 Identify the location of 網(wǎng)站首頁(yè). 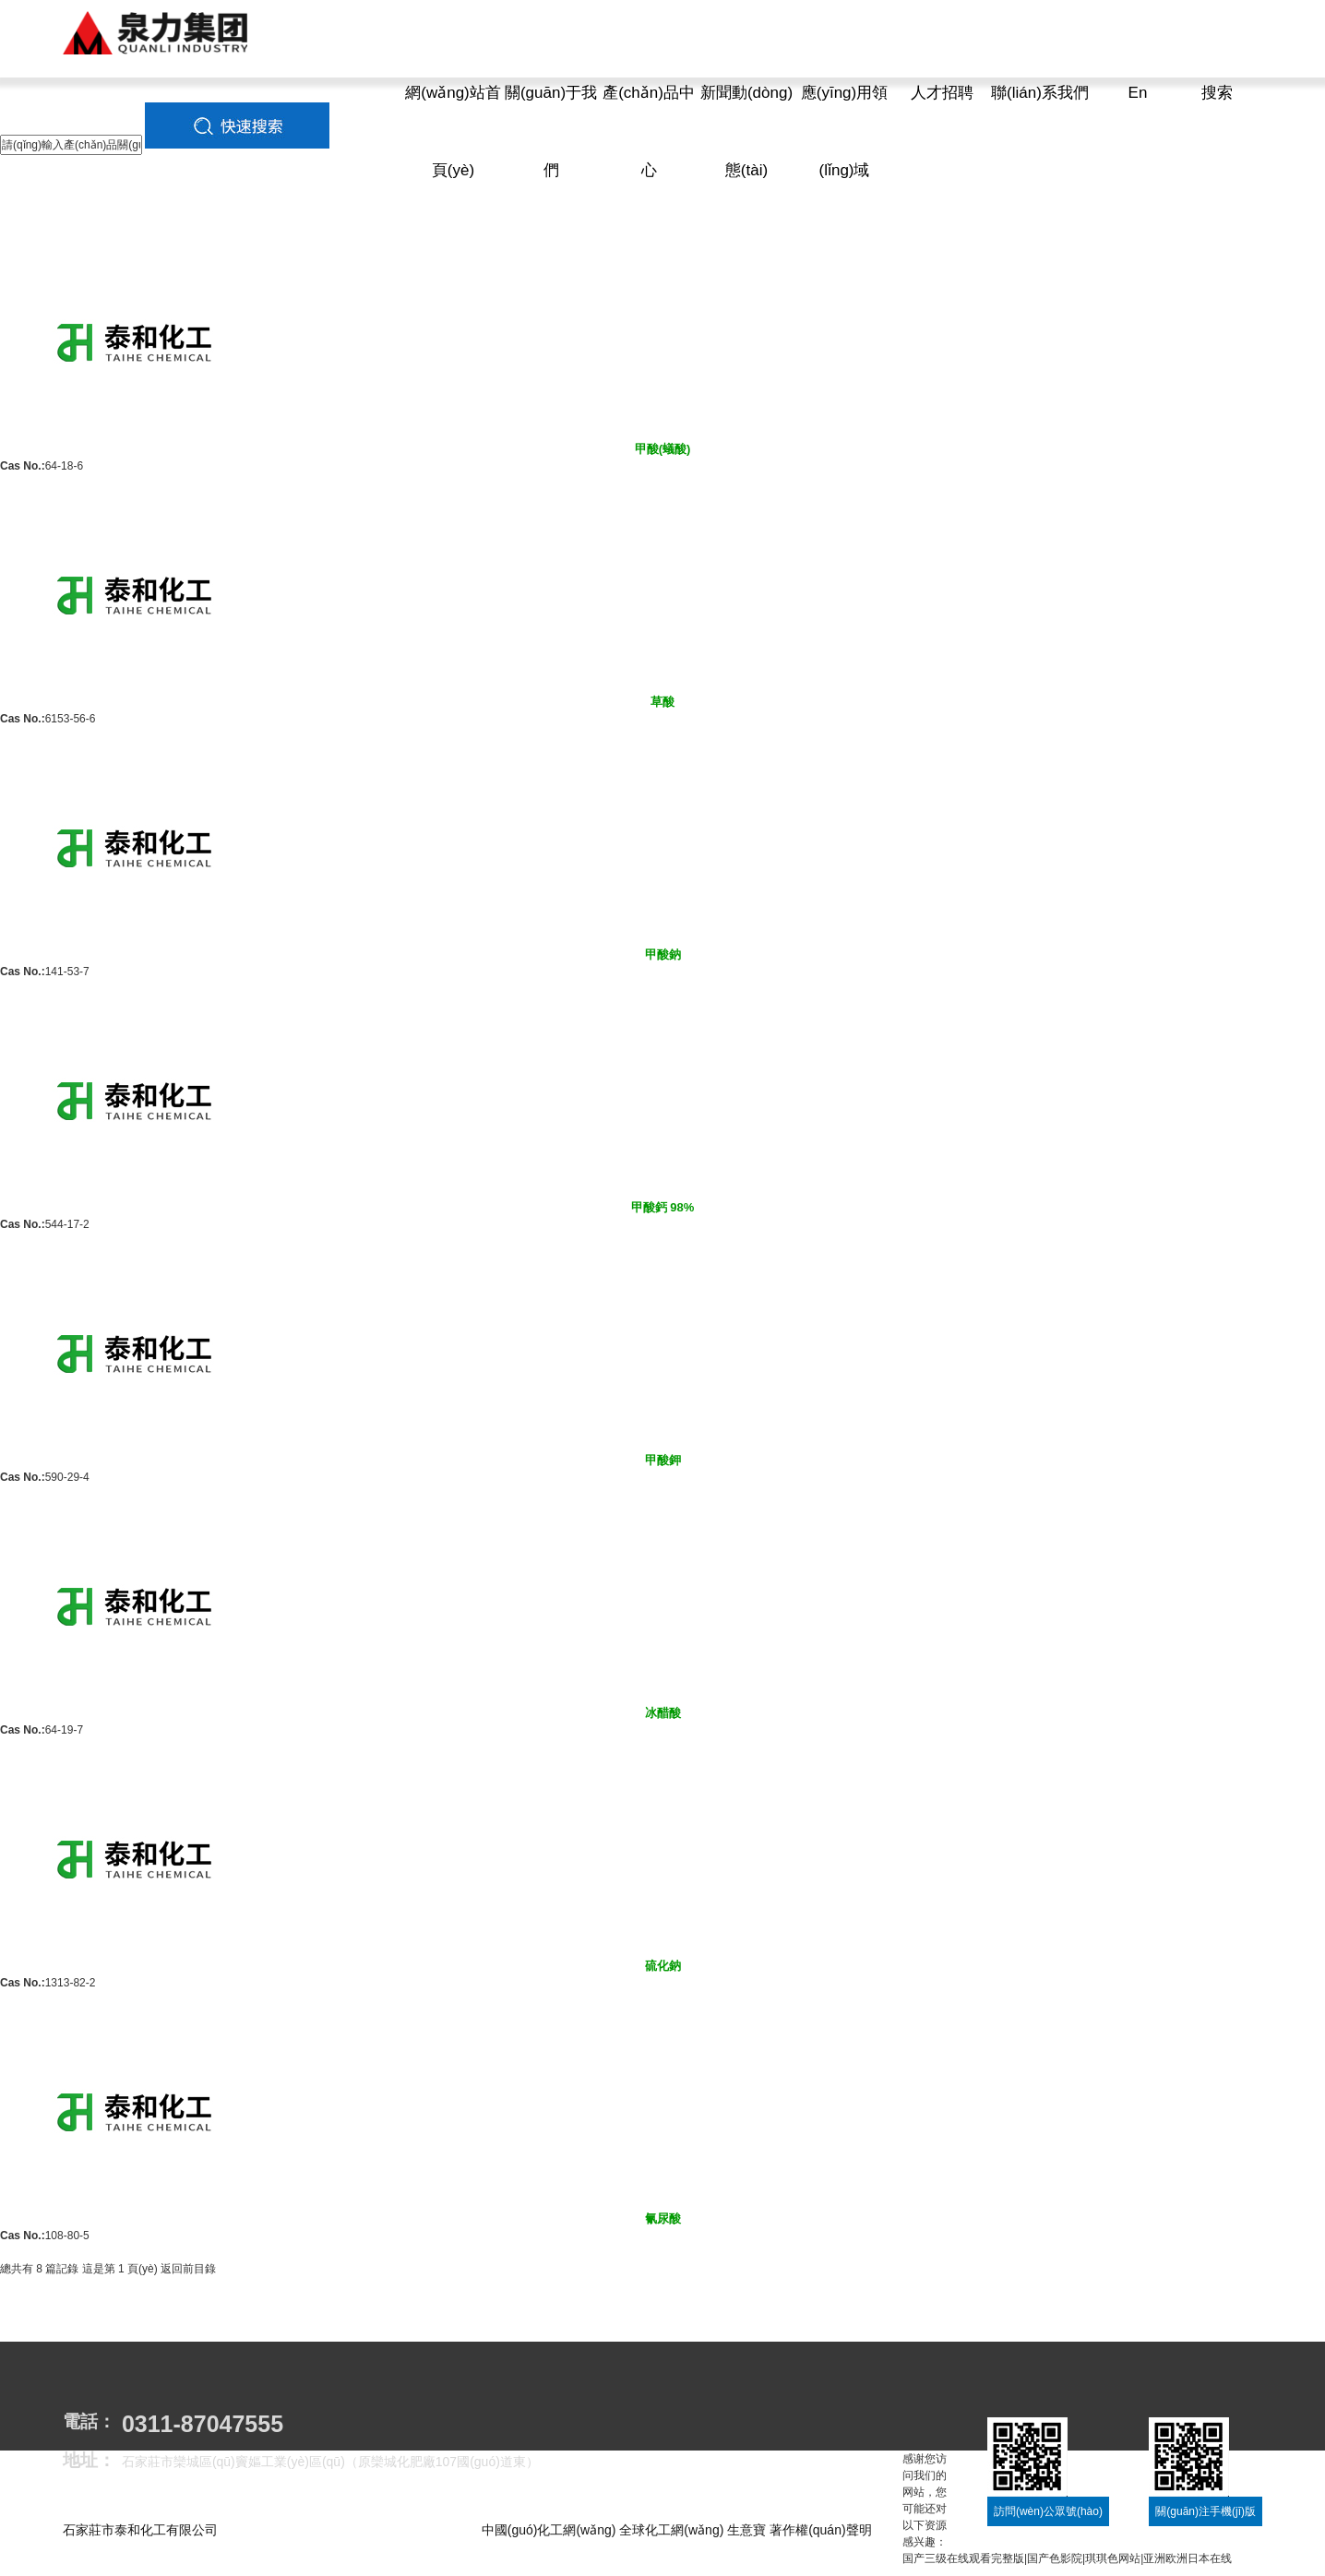
(453, 131).